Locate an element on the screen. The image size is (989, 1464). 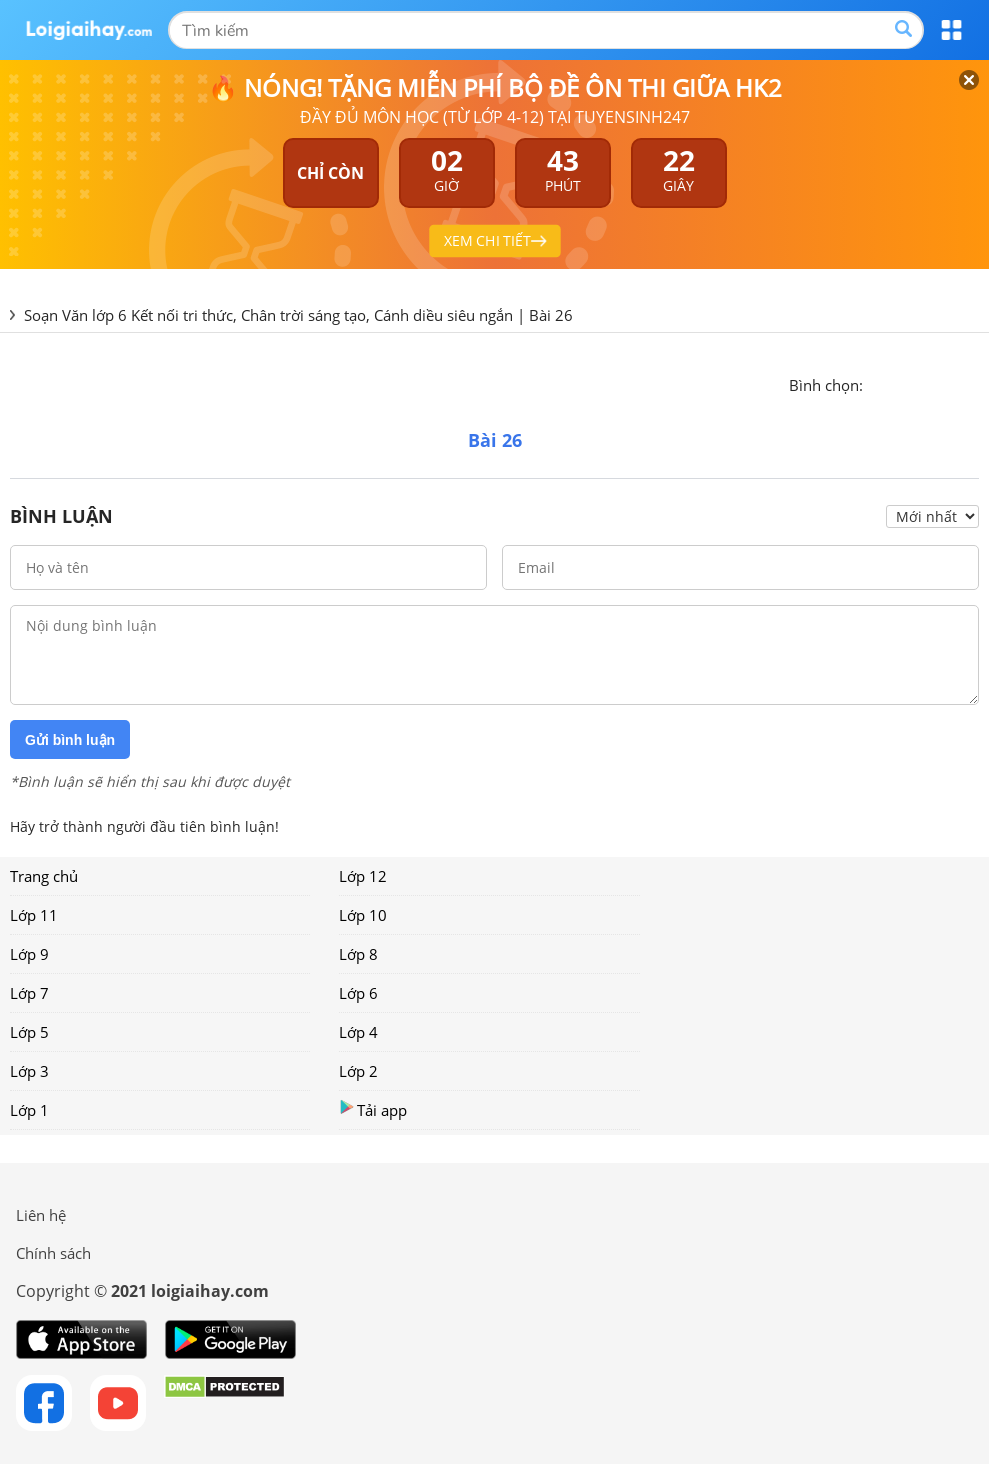
Gửi bình luận is located at coordinates (70, 740).